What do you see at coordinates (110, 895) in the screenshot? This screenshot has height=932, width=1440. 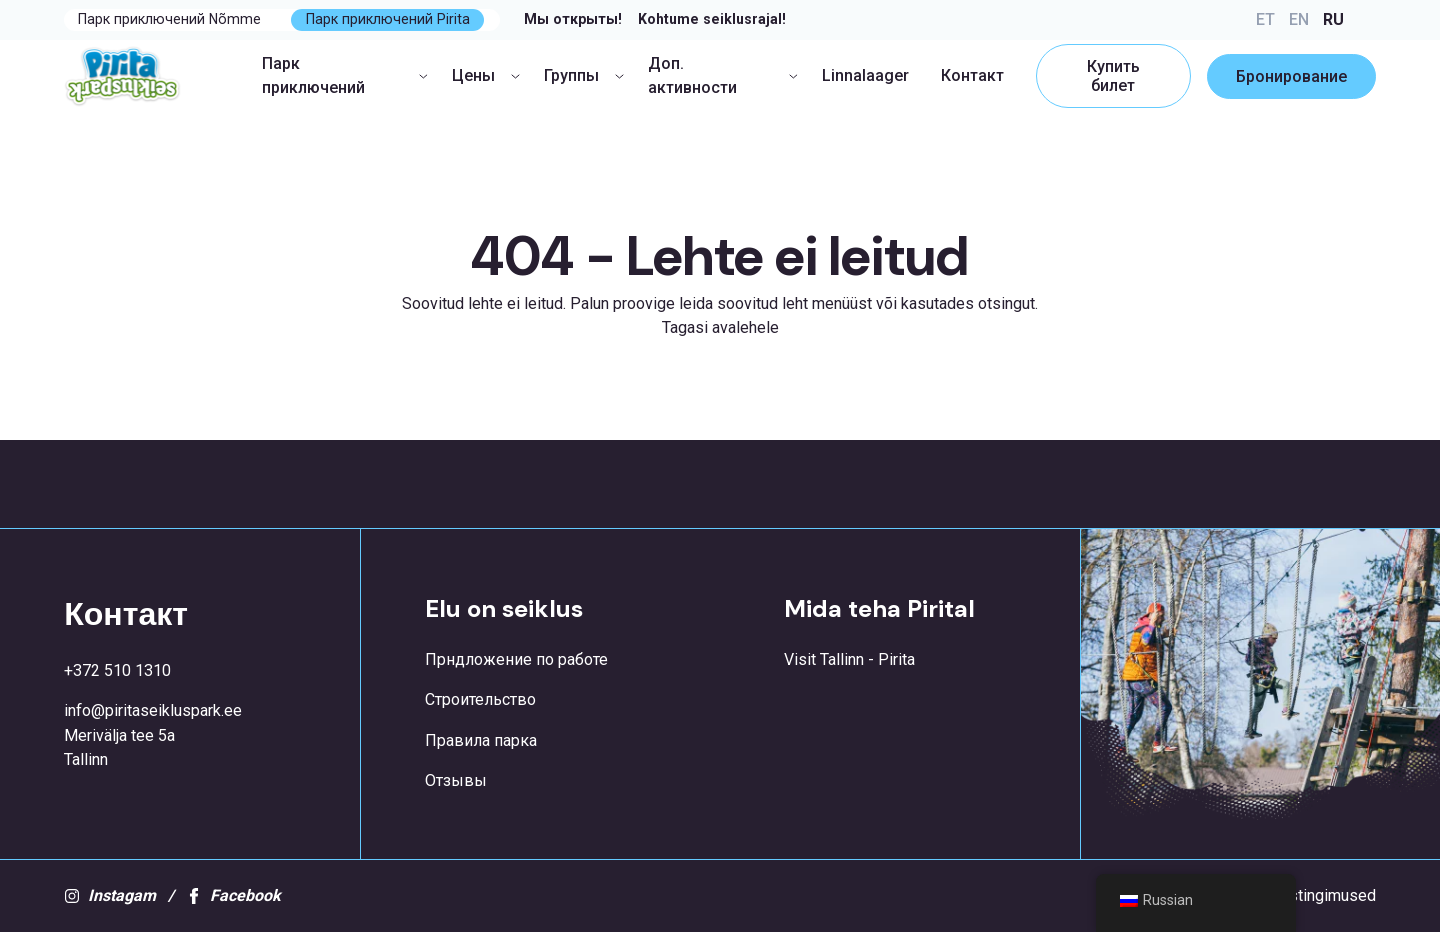 I see `Instagam` at bounding box center [110, 895].